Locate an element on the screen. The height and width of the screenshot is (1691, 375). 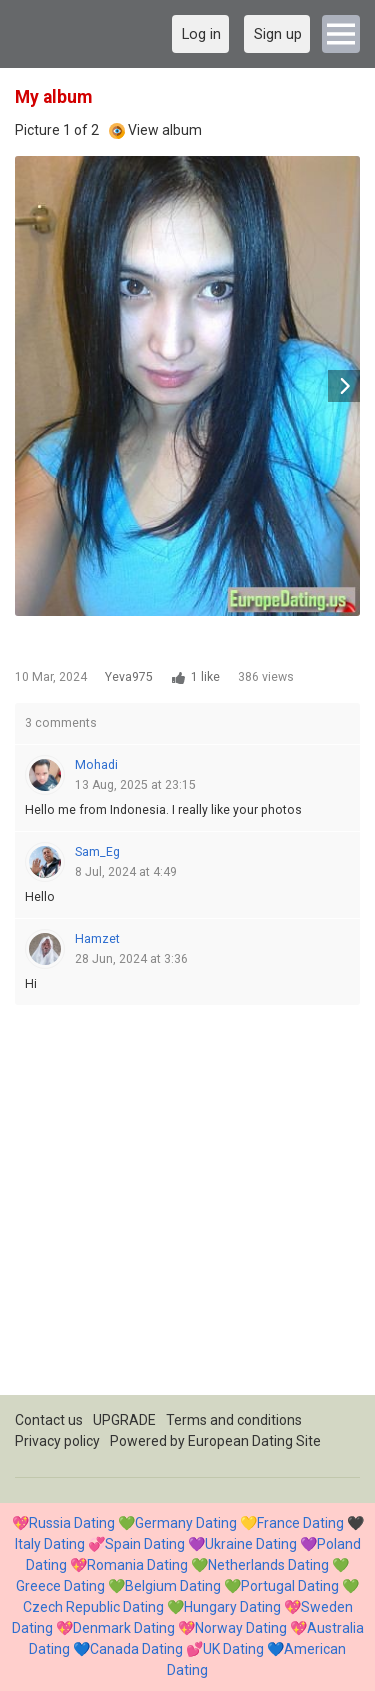
UPGRADE is located at coordinates (124, 1420).